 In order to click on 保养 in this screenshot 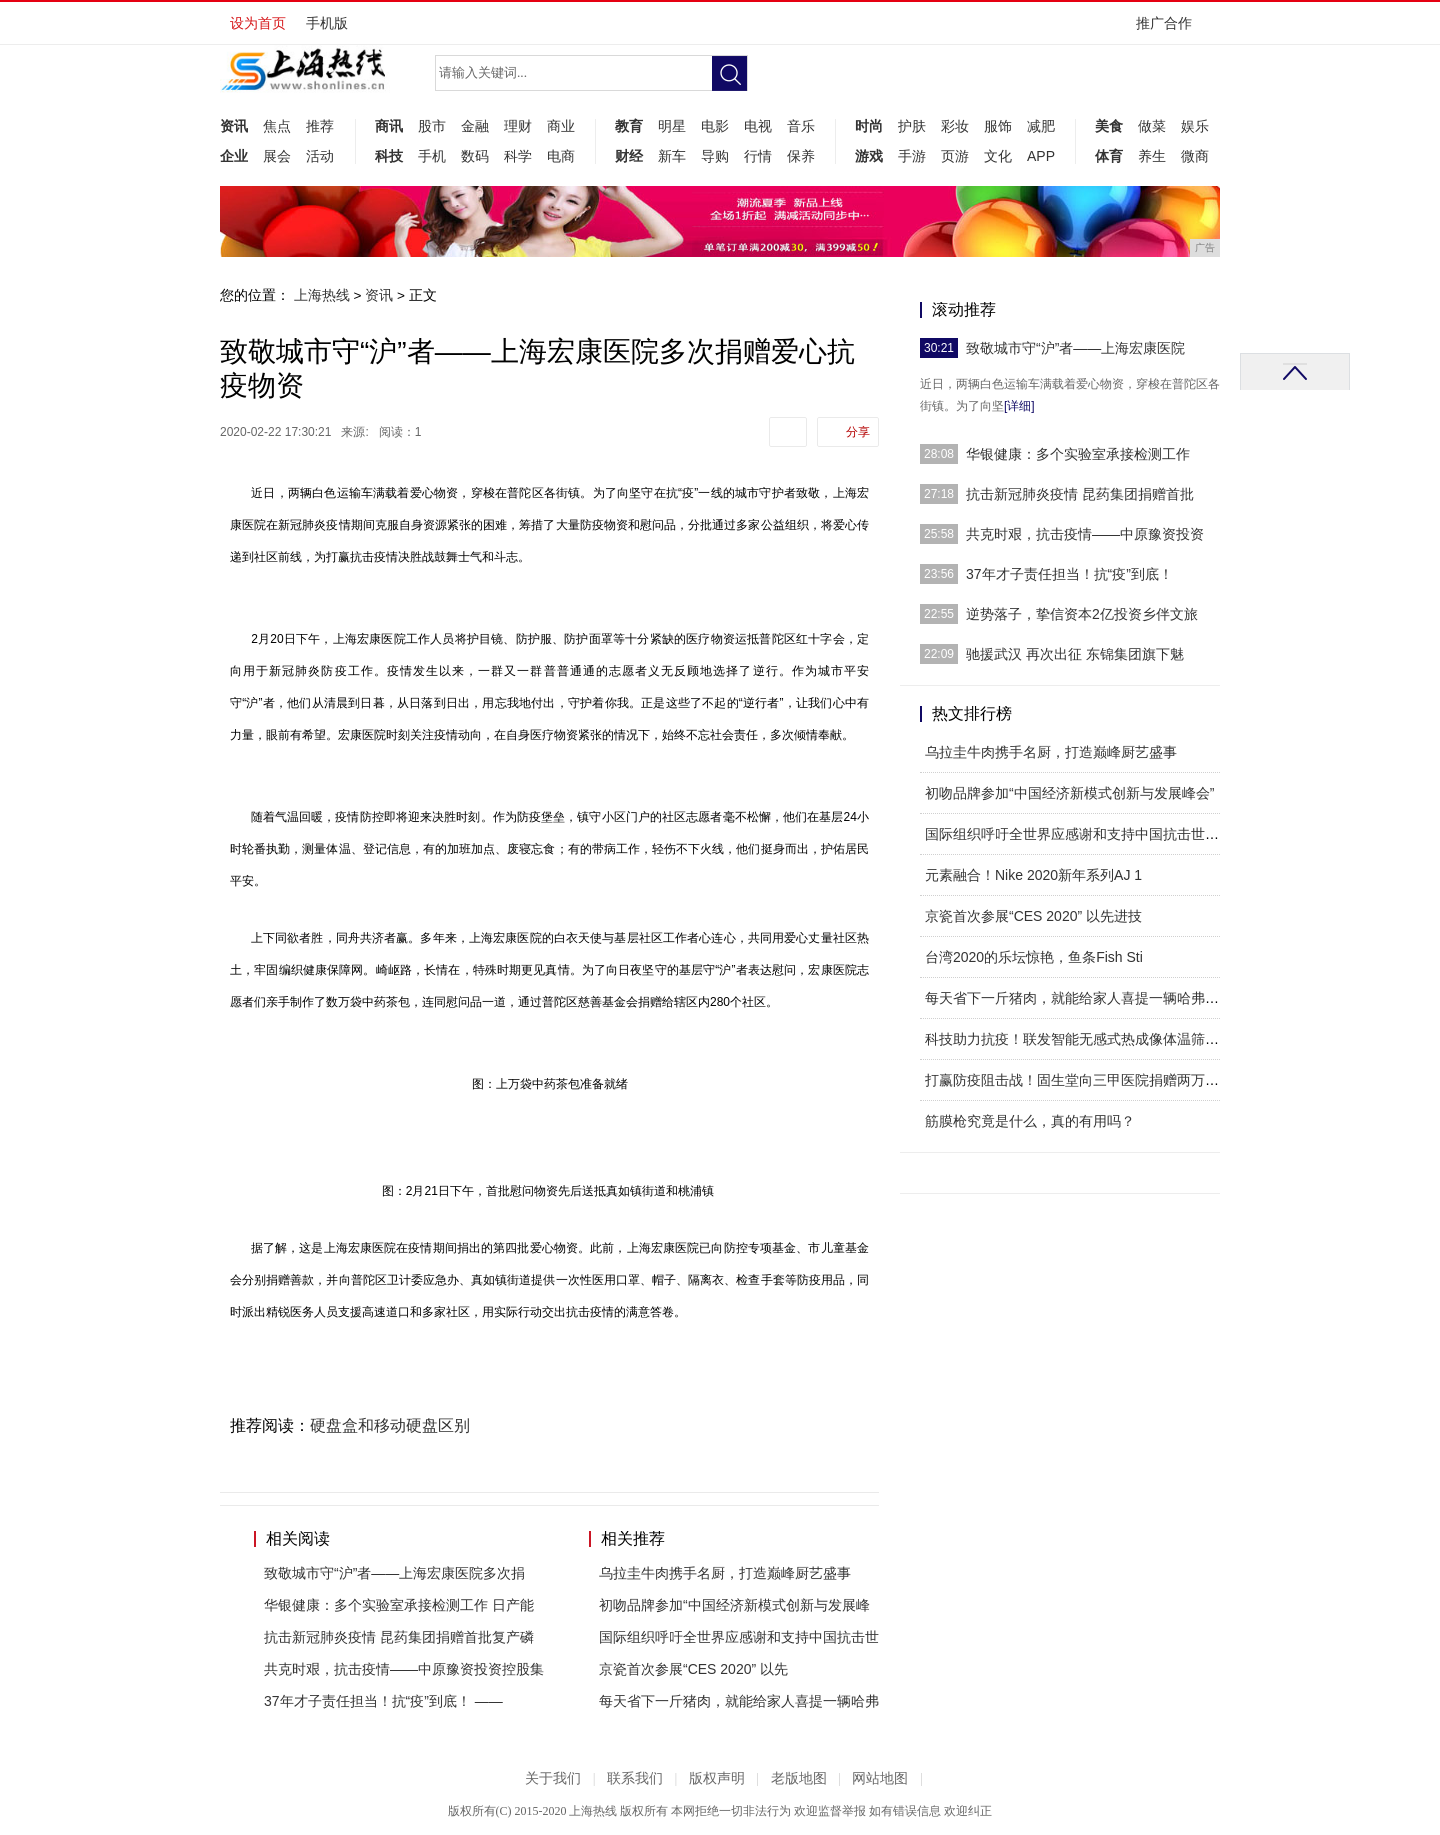, I will do `click(801, 156)`.